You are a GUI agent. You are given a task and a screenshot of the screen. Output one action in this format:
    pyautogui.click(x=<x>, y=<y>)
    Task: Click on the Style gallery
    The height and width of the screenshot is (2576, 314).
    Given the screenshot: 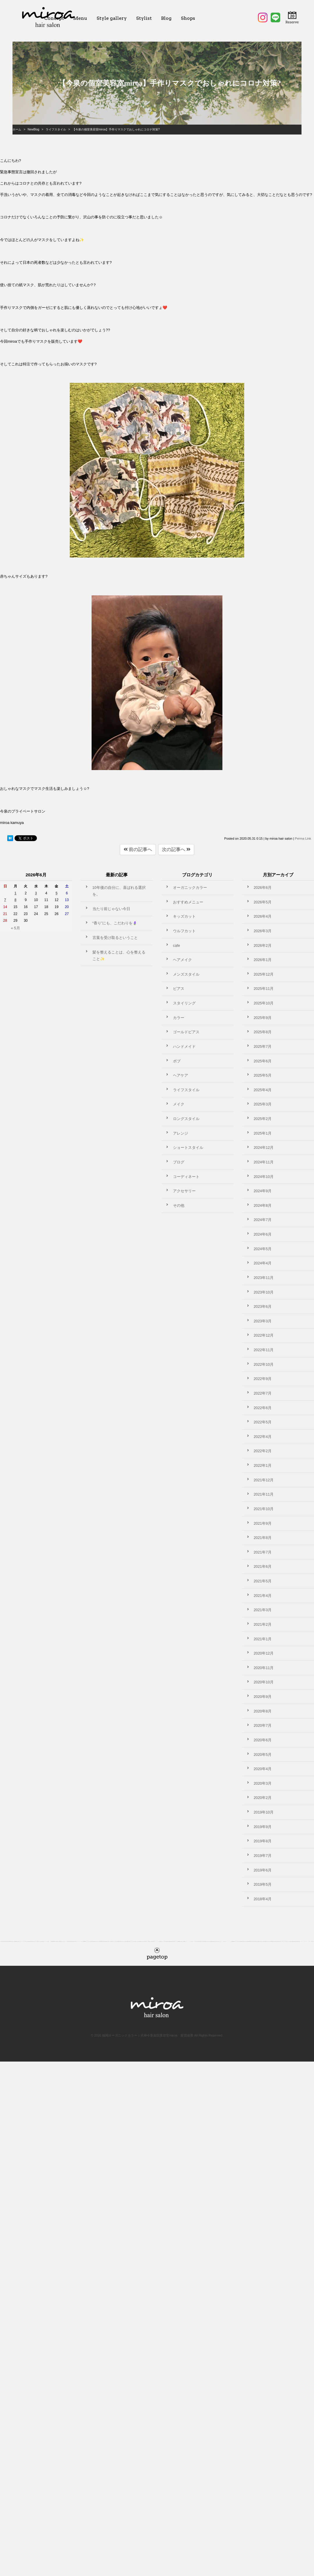 What is the action you would take?
    pyautogui.click(x=112, y=18)
    